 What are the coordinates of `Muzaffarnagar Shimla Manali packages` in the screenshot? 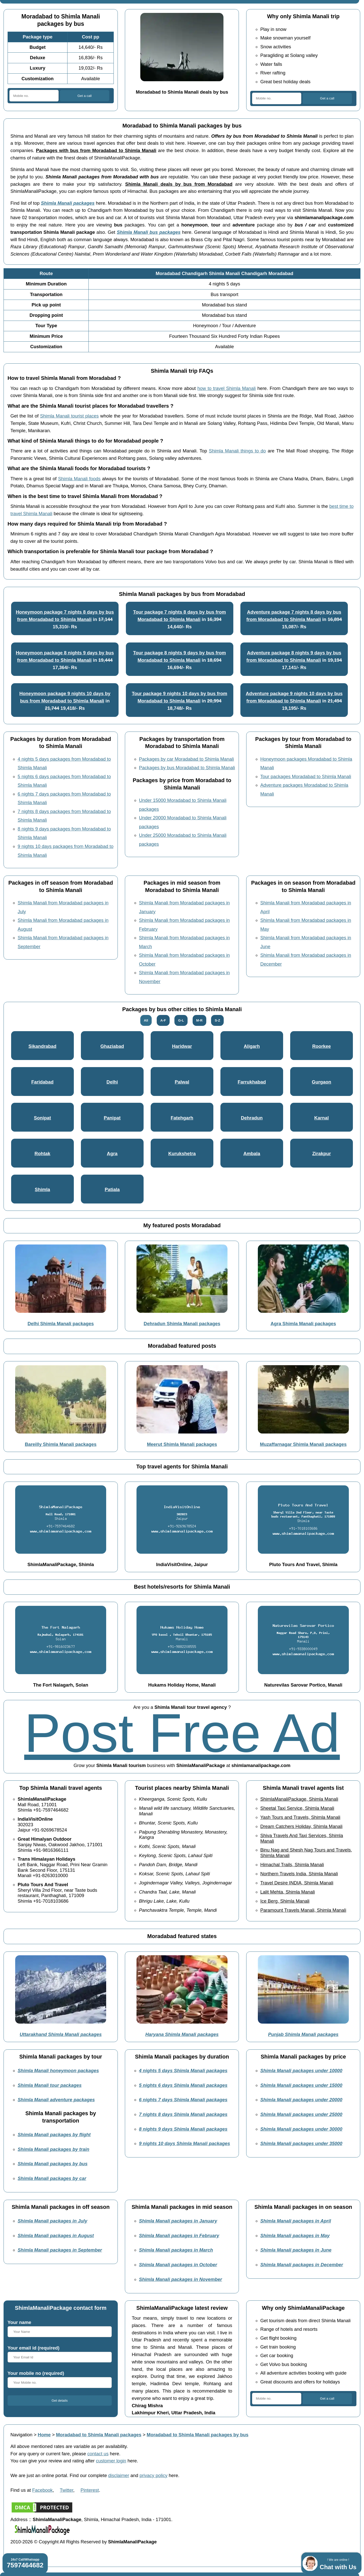 It's located at (303, 1444).